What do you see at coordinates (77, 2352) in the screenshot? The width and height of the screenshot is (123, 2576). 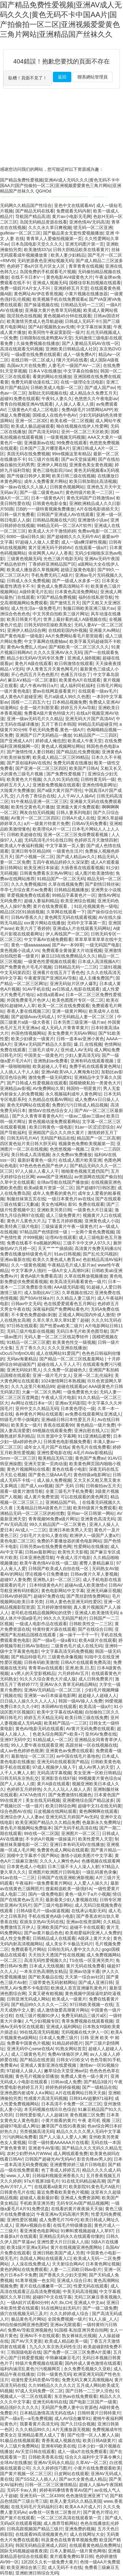 I see `国产免费一区二区三区免费A片蛋播` at bounding box center [77, 2352].